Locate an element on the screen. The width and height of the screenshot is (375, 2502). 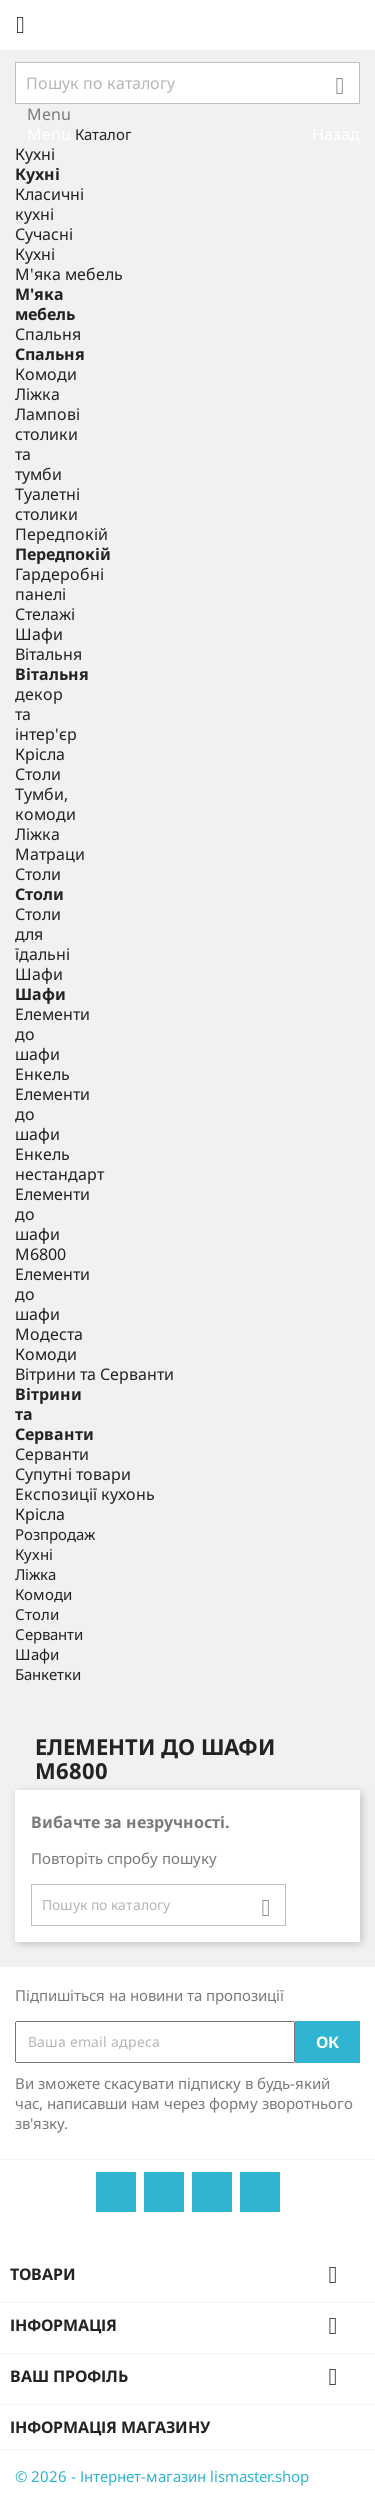
Шафи is located at coordinates (39, 634).